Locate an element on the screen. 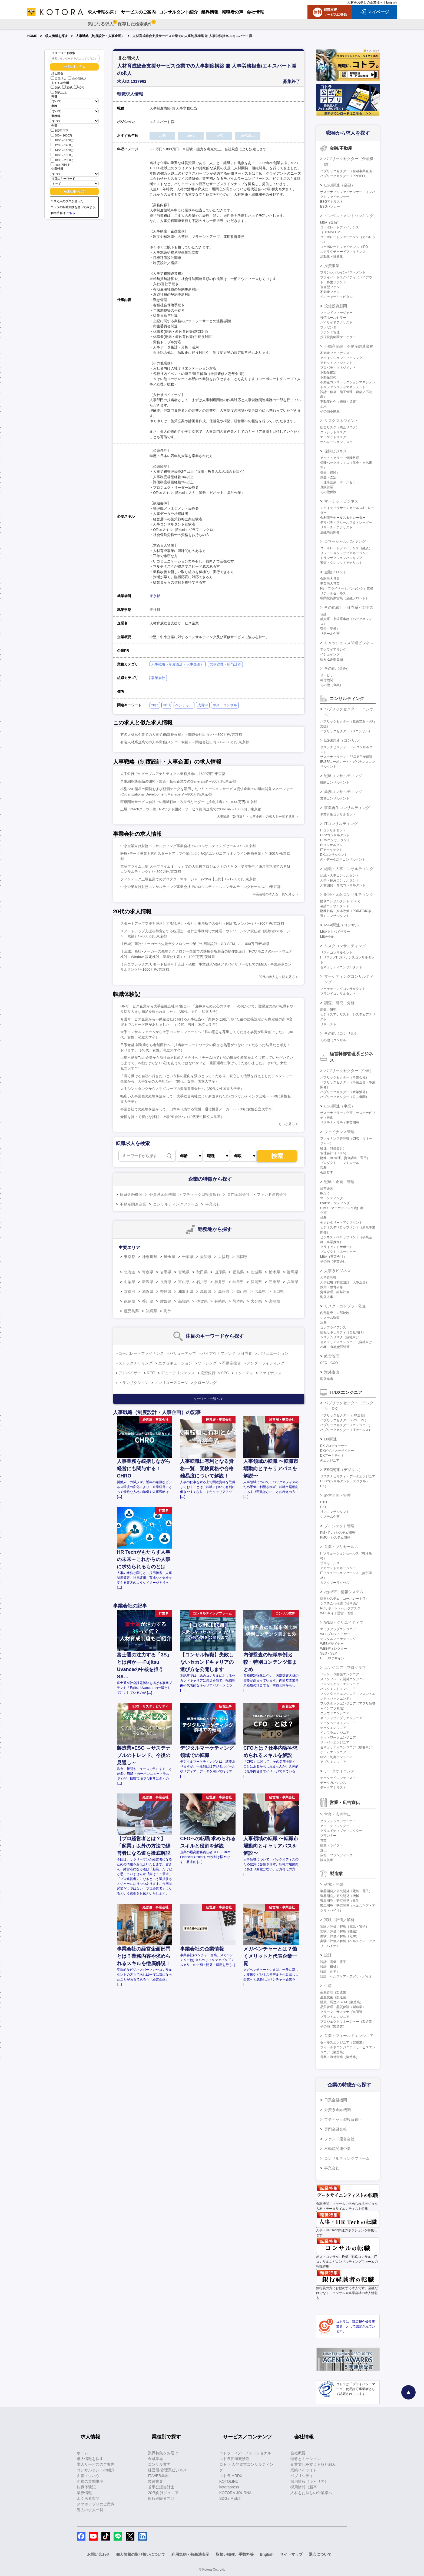 The height and width of the screenshot is (2576, 424). 投信ホールセラー is located at coordinates (333, 317).